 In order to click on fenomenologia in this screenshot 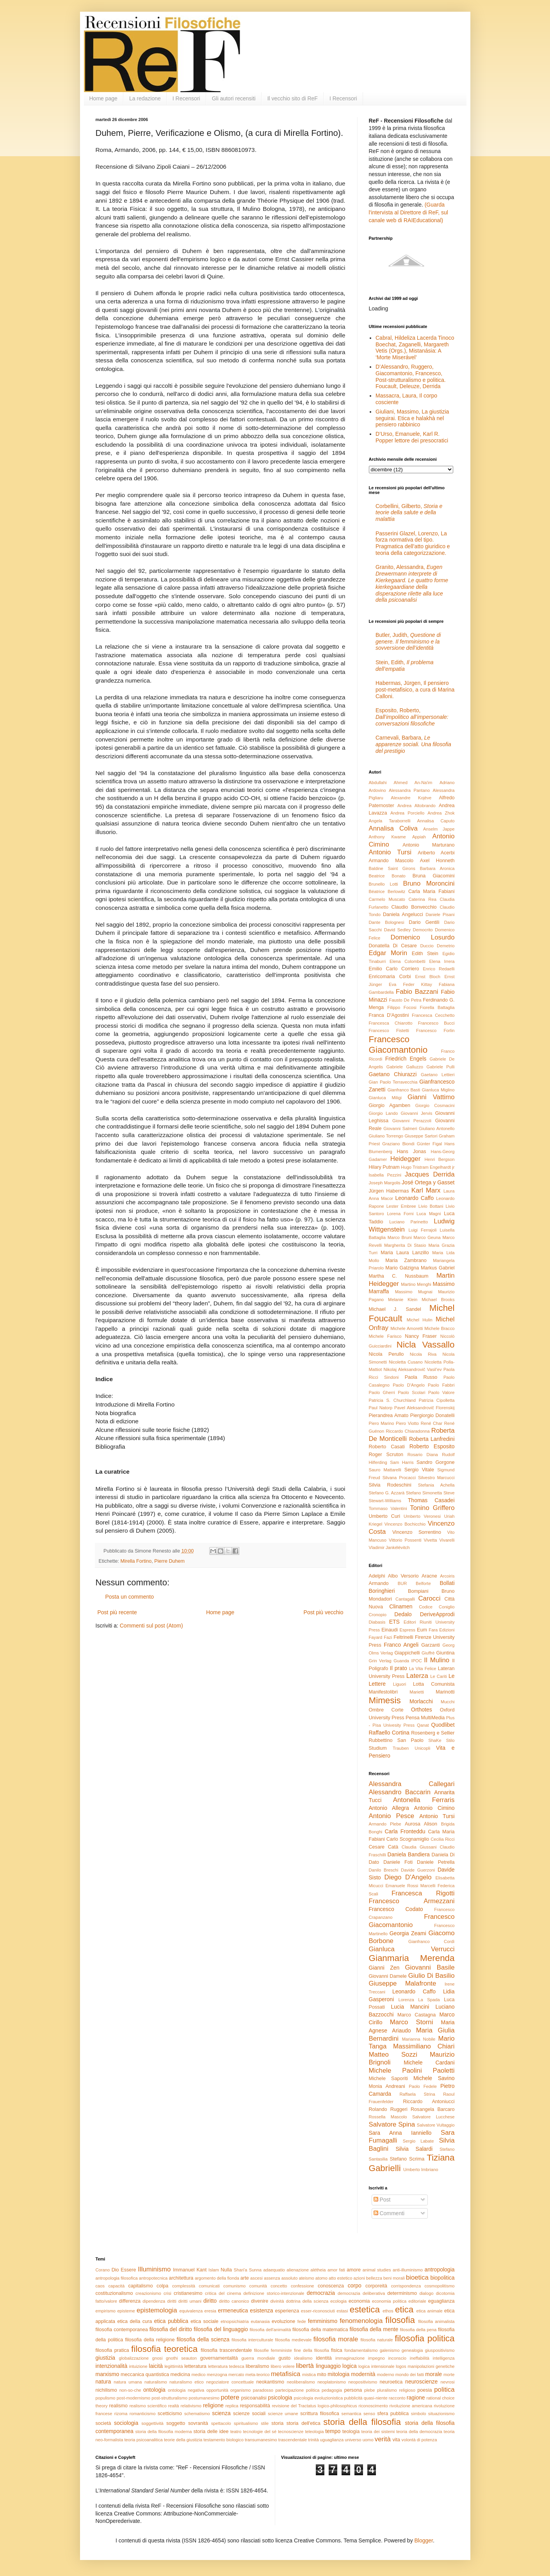, I will do `click(361, 2321)`.